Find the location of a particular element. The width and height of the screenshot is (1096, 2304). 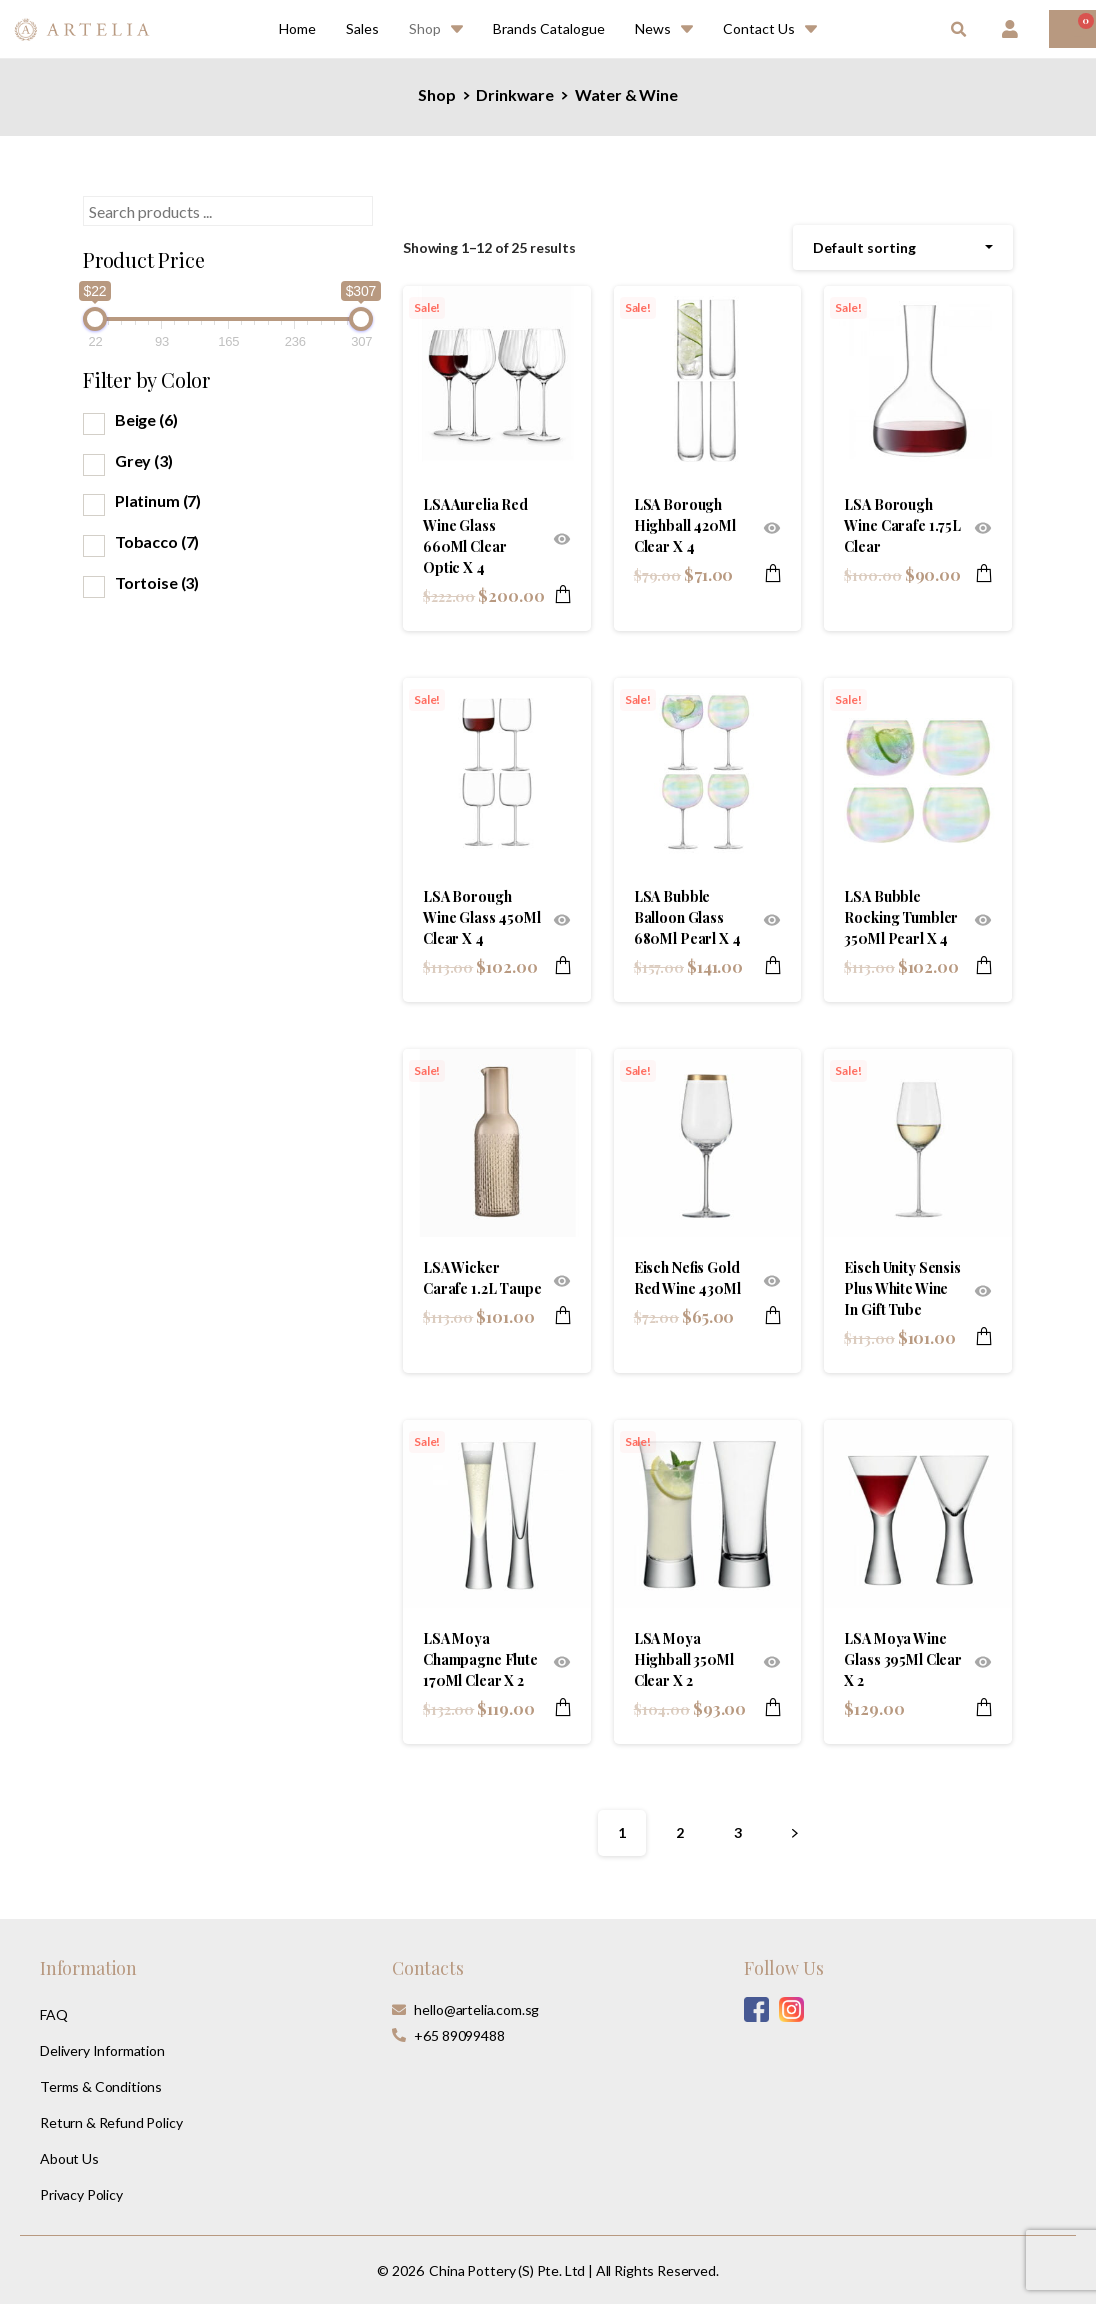

LSA Borough Highball 420Ml Clear X 4 is located at coordinates (685, 525).